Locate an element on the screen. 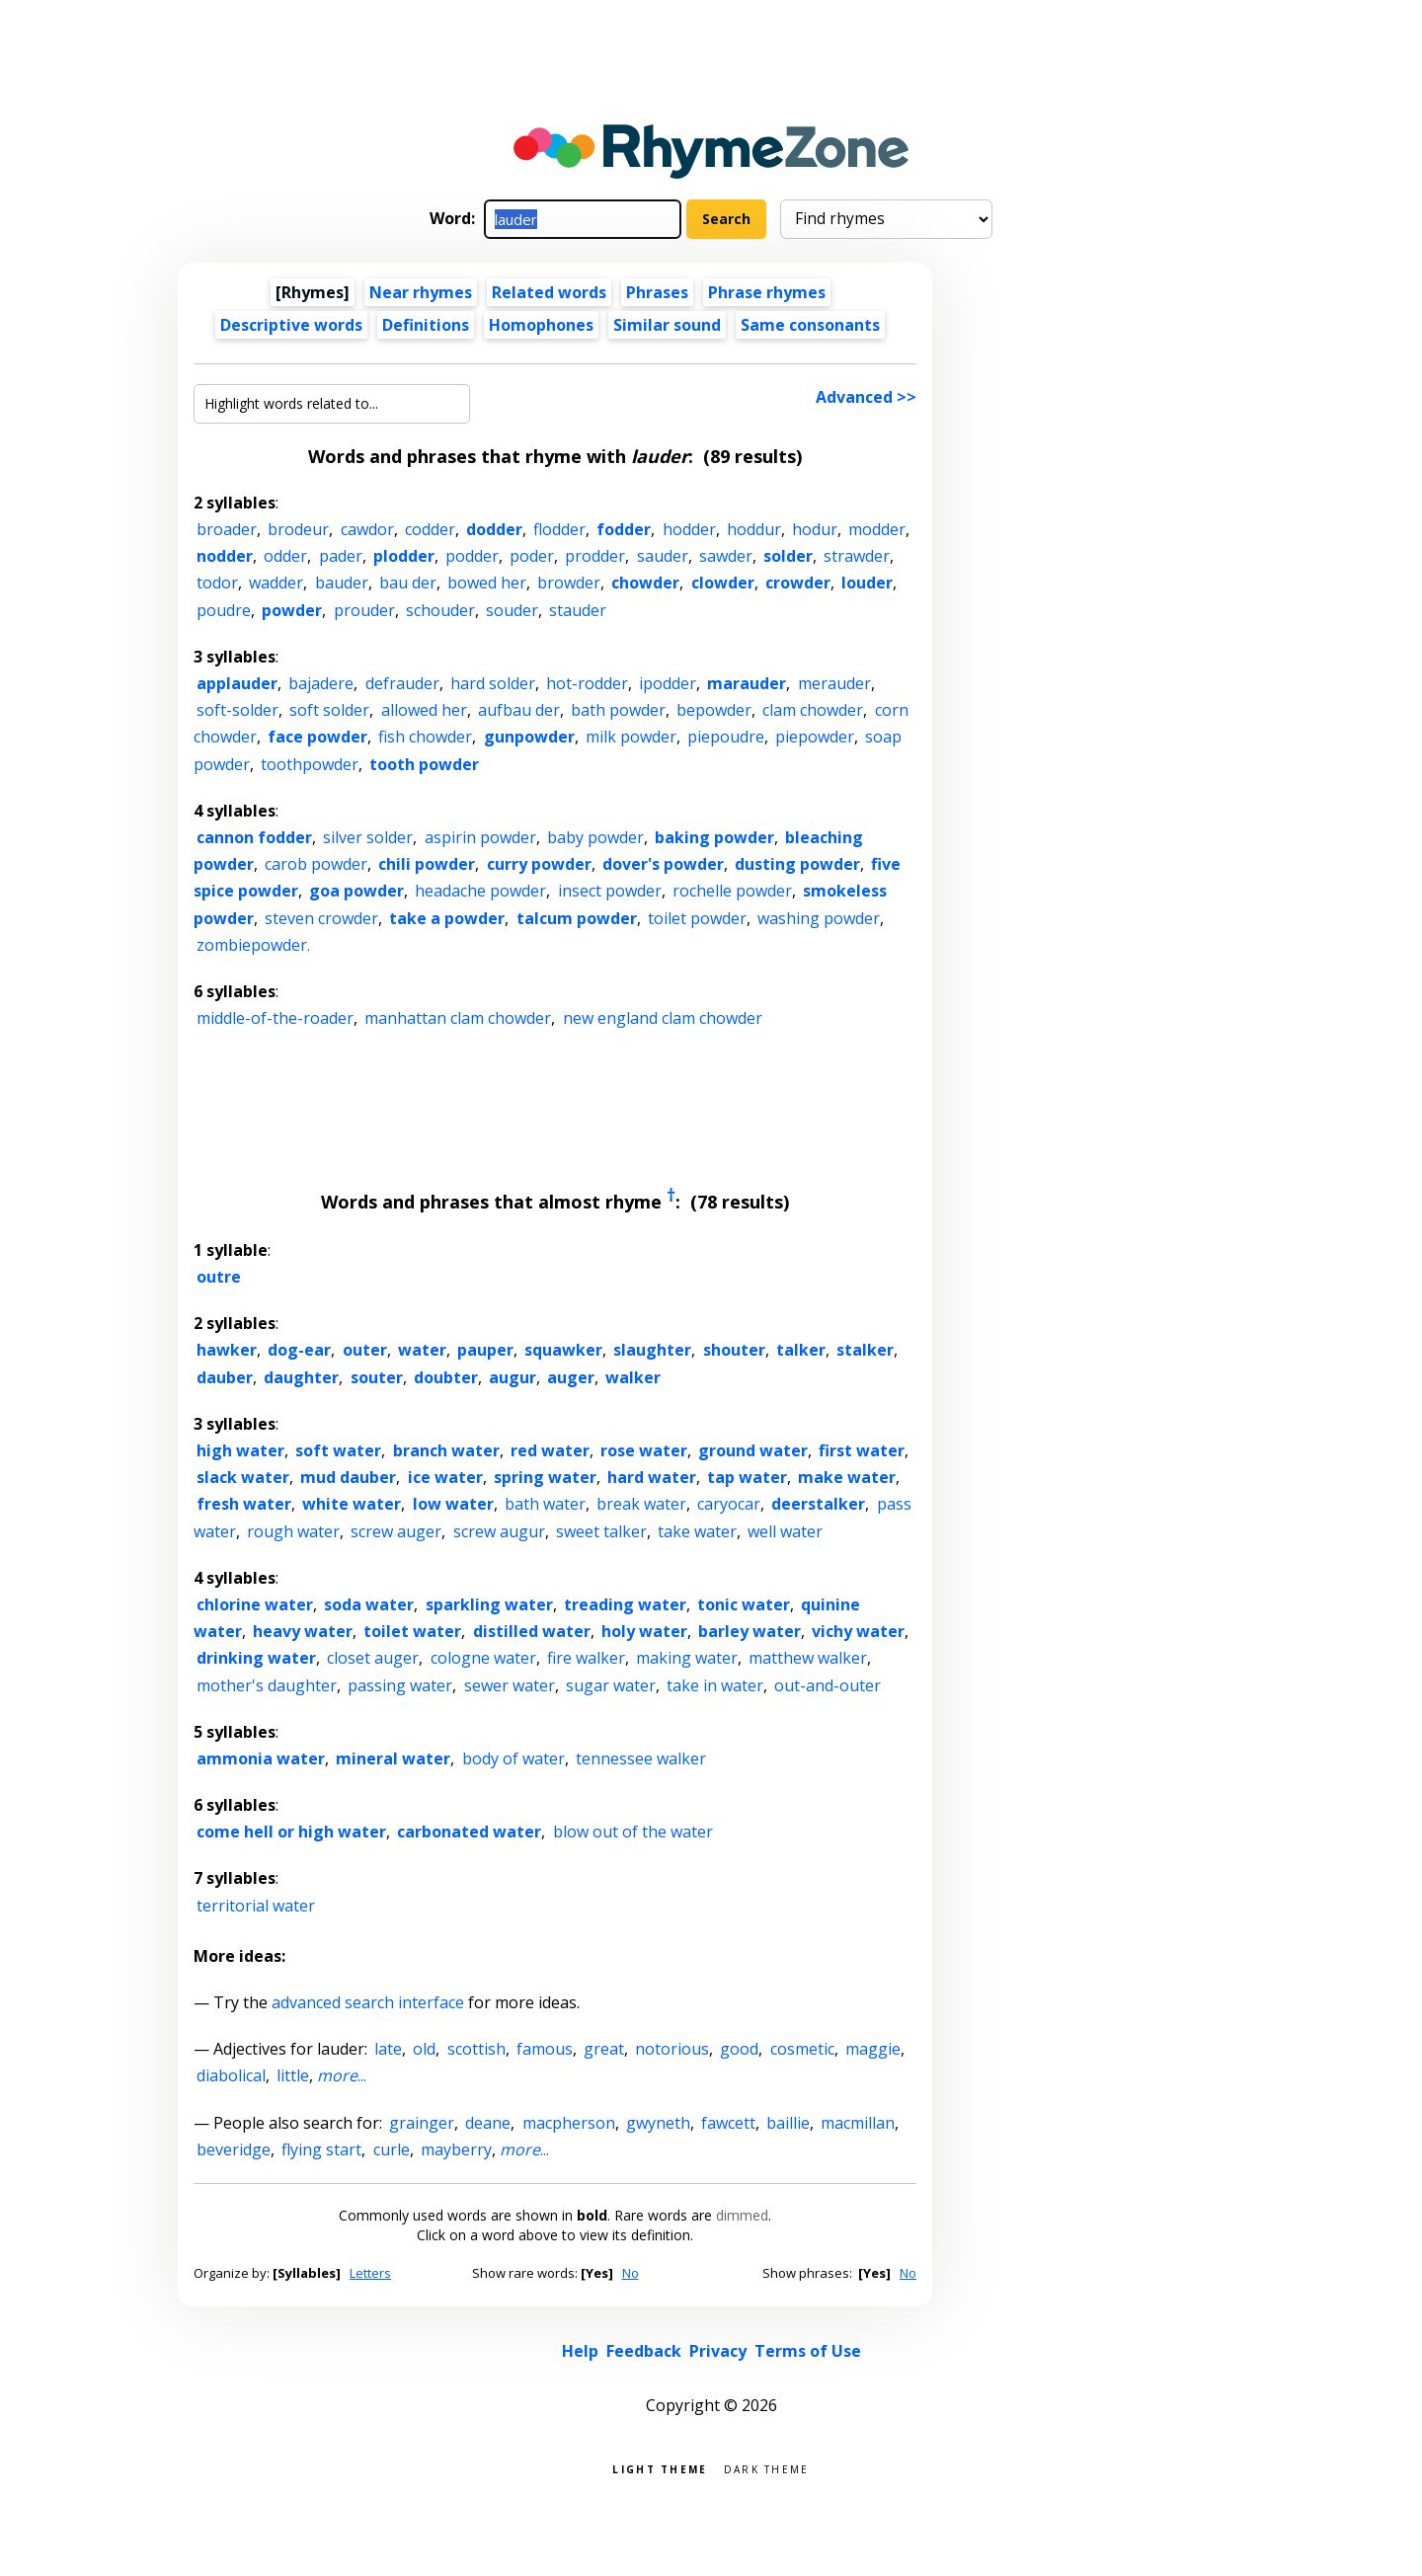 Image resolution: width=1422 pixels, height=2576 pixels. toilet water is located at coordinates (412, 1631).